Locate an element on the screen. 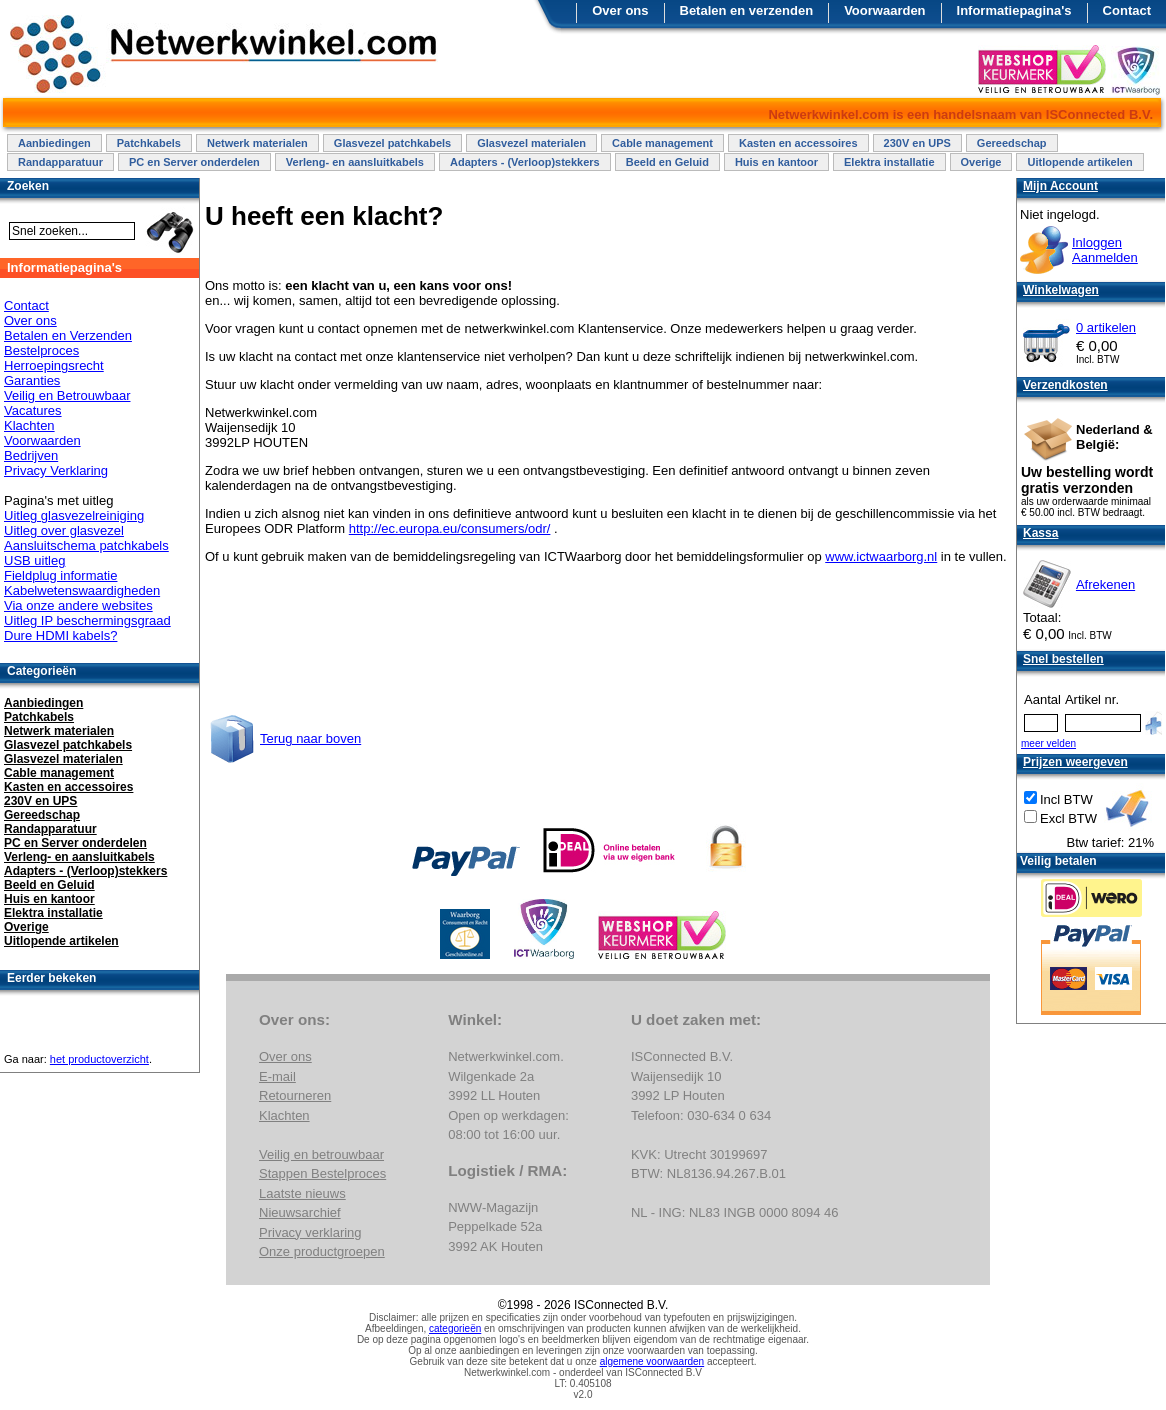  Elektra installatie is located at coordinates (889, 162).